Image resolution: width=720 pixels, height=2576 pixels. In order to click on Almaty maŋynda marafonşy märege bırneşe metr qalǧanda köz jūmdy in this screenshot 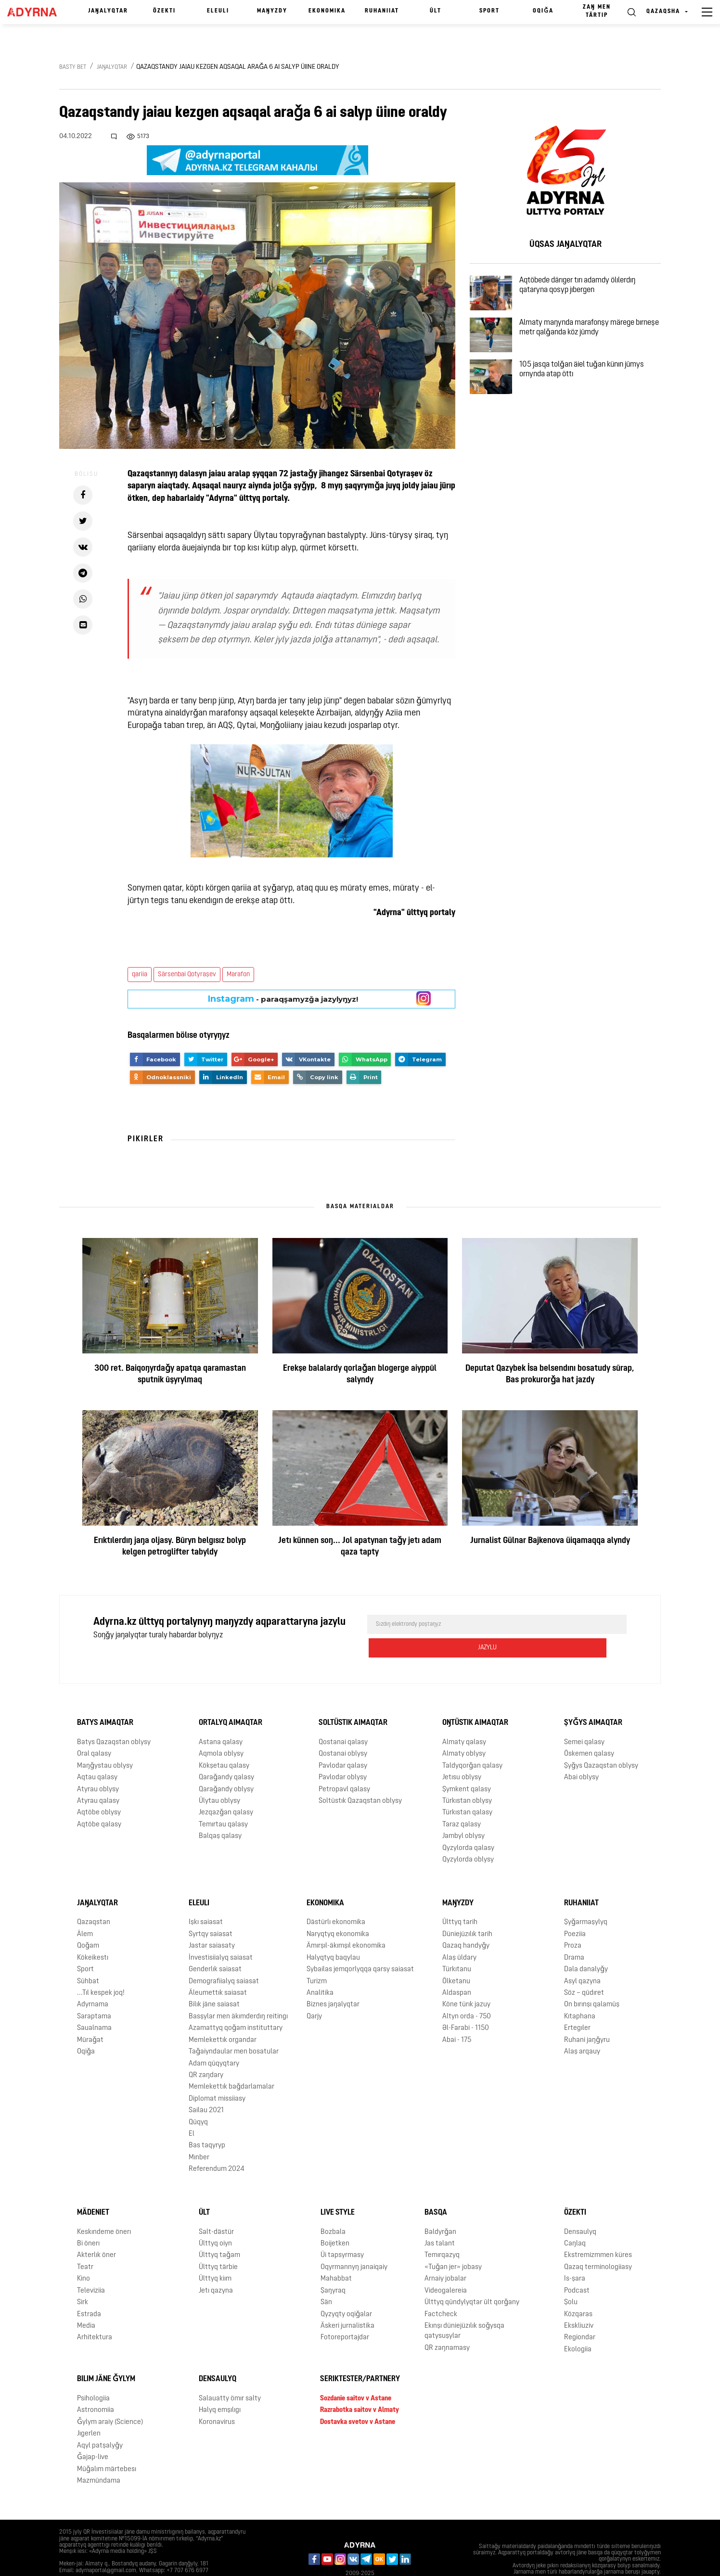, I will do `click(589, 345)`.